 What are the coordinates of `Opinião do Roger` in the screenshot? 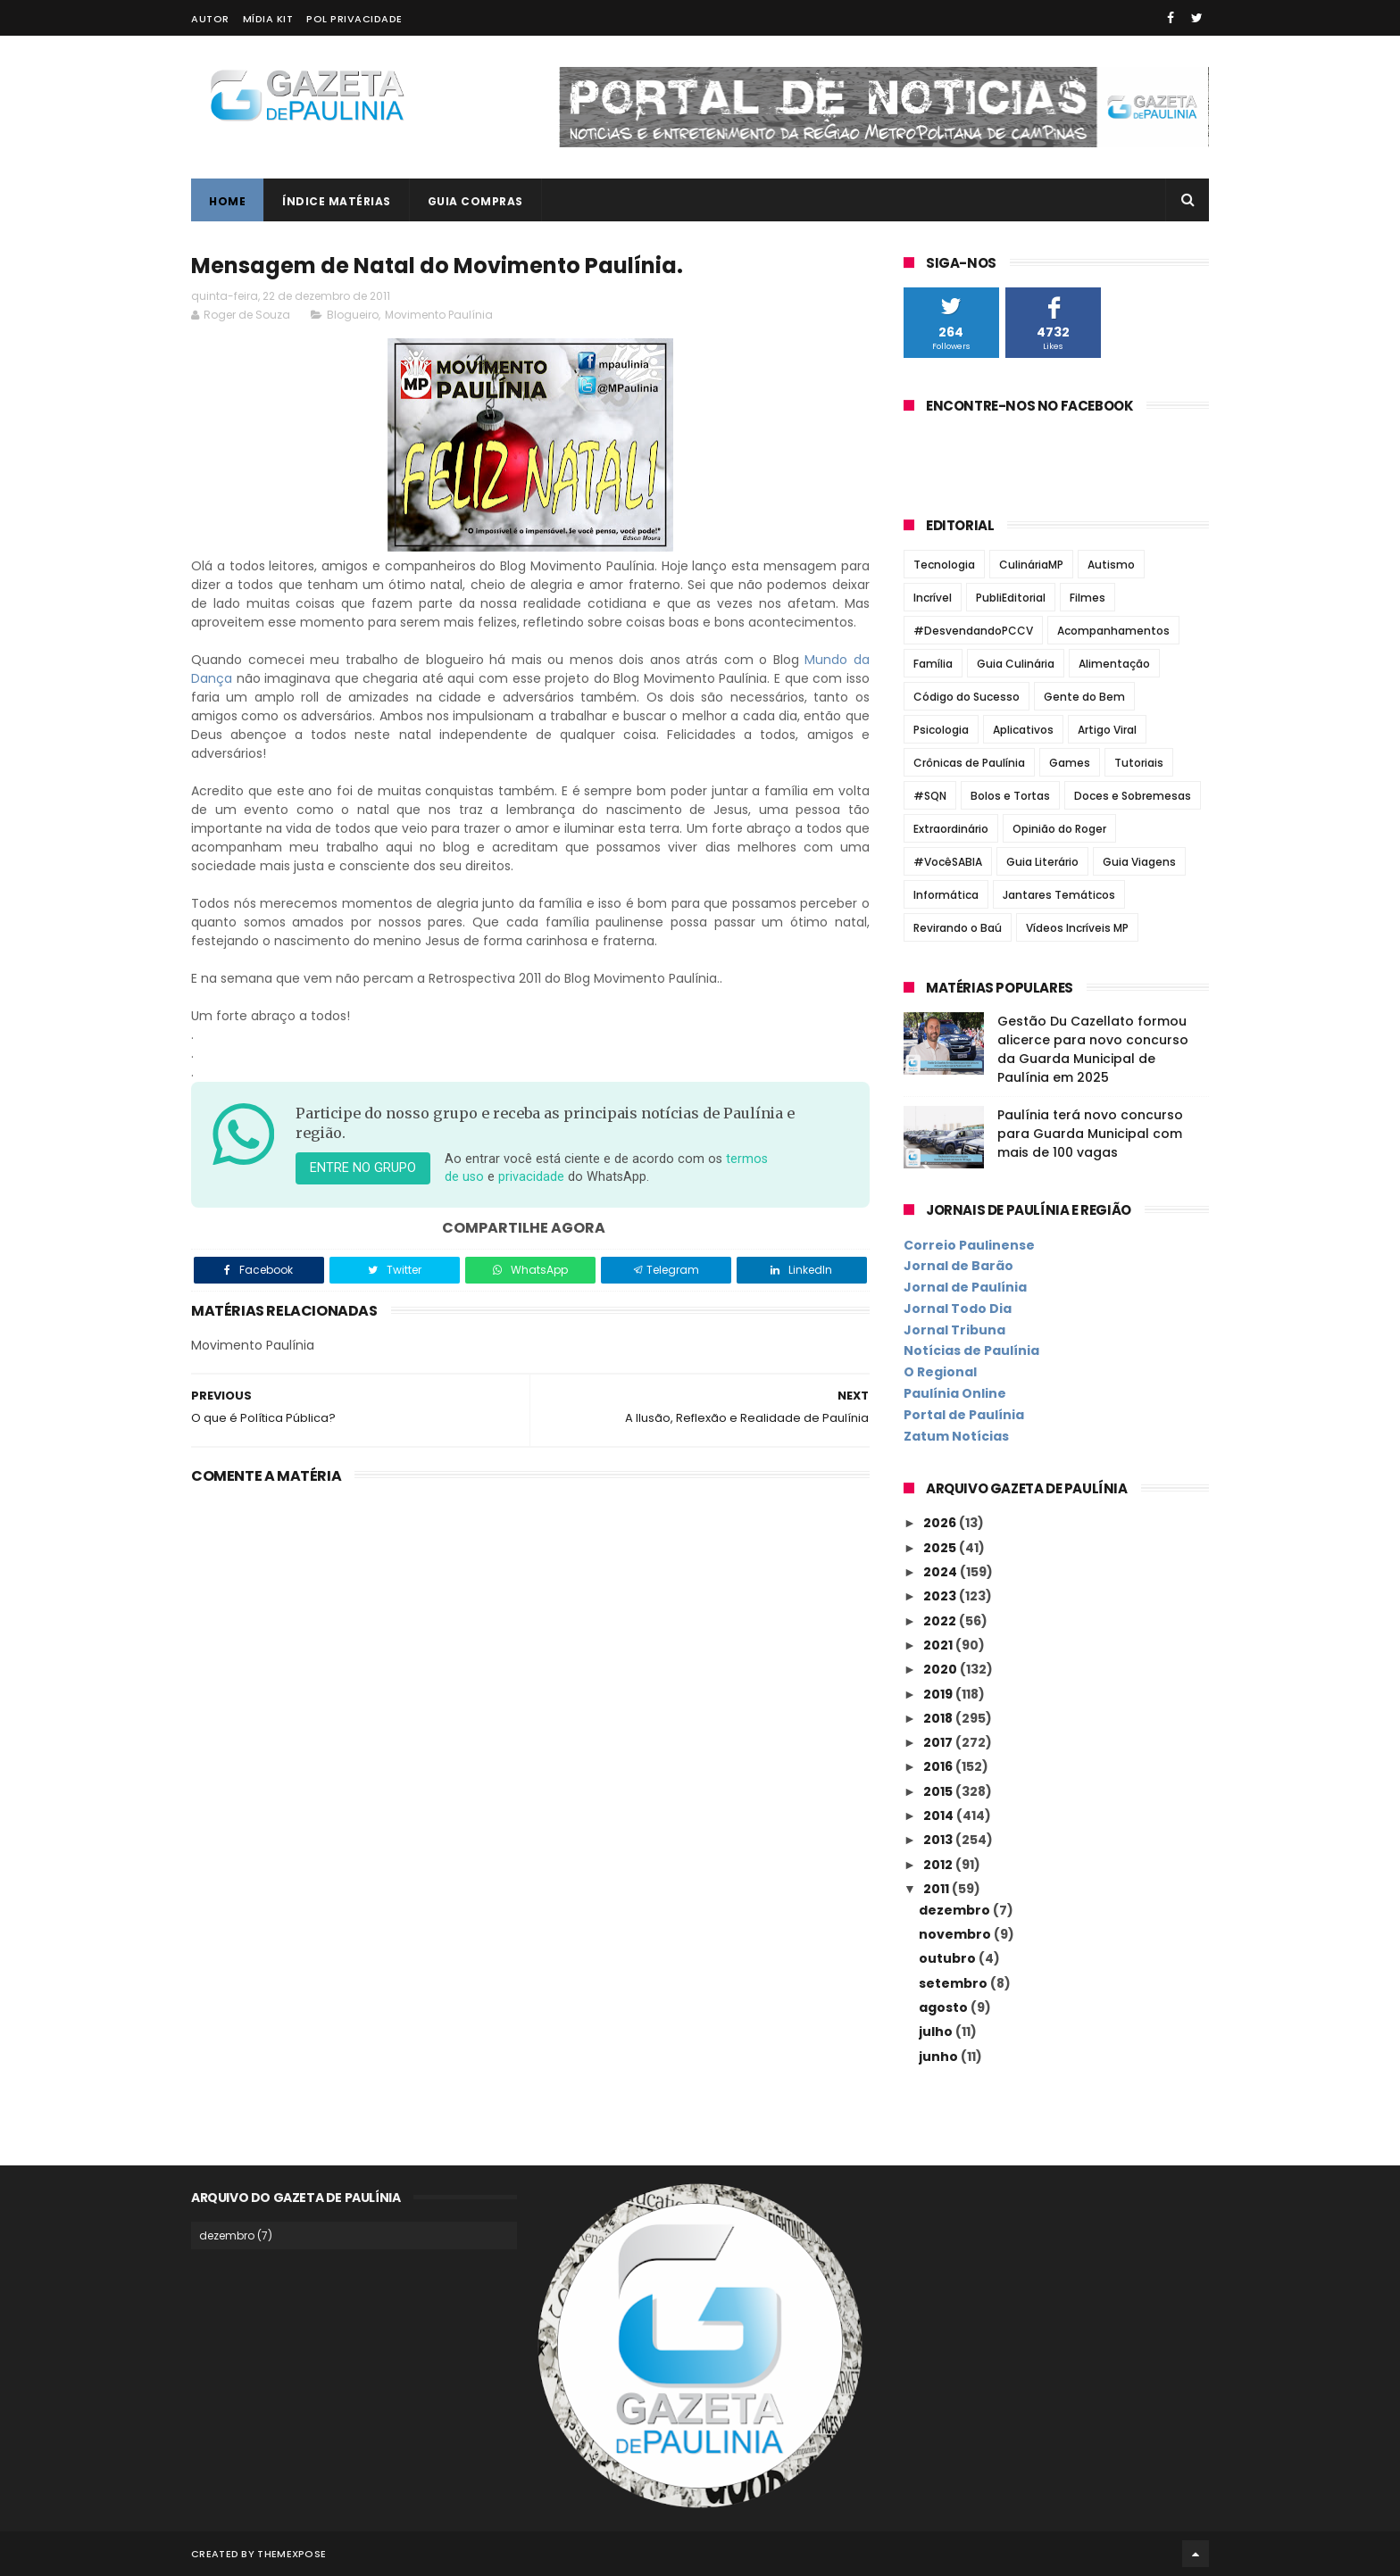 It's located at (1059, 828).